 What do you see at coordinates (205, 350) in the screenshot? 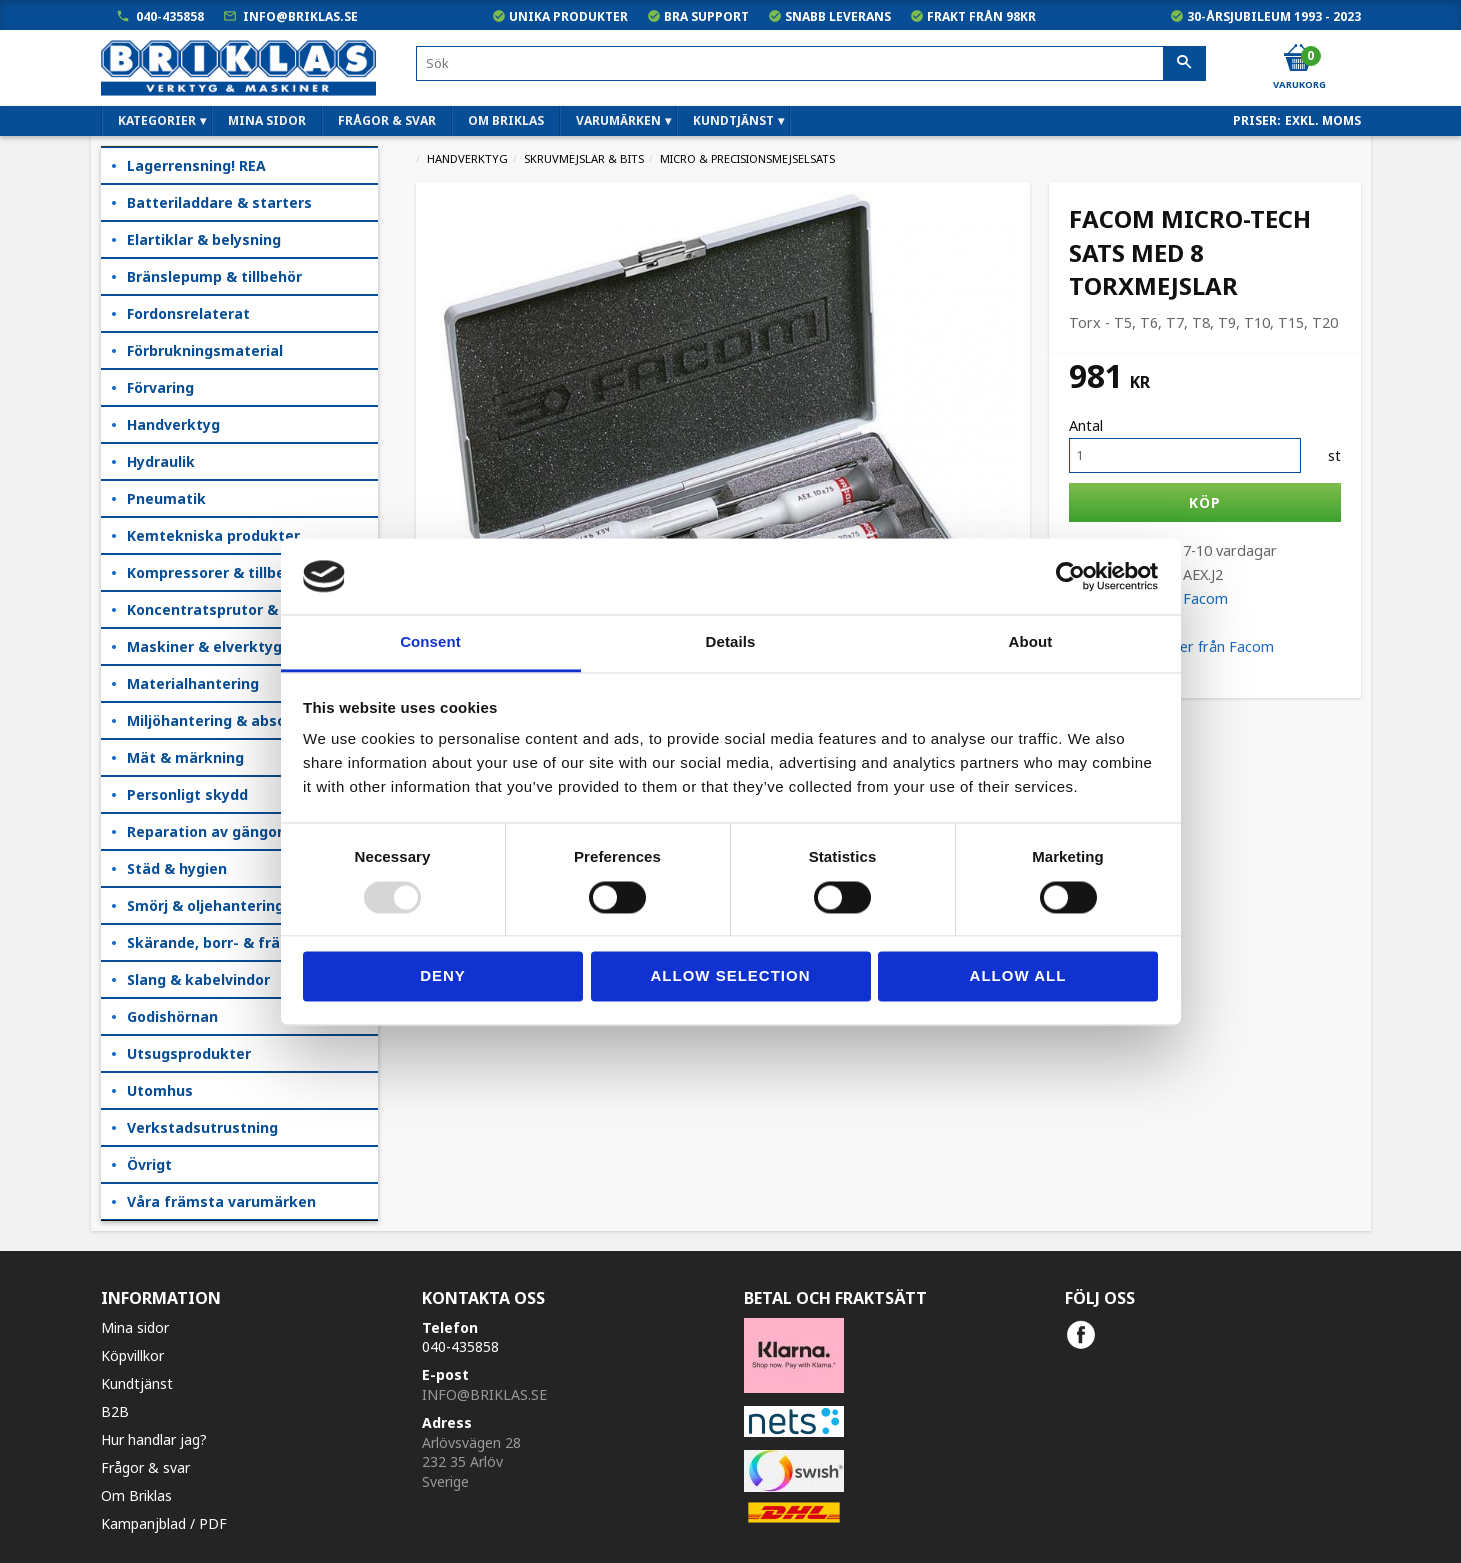
I see `Förbrukningsmaterial [menuitem]` at bounding box center [205, 350].